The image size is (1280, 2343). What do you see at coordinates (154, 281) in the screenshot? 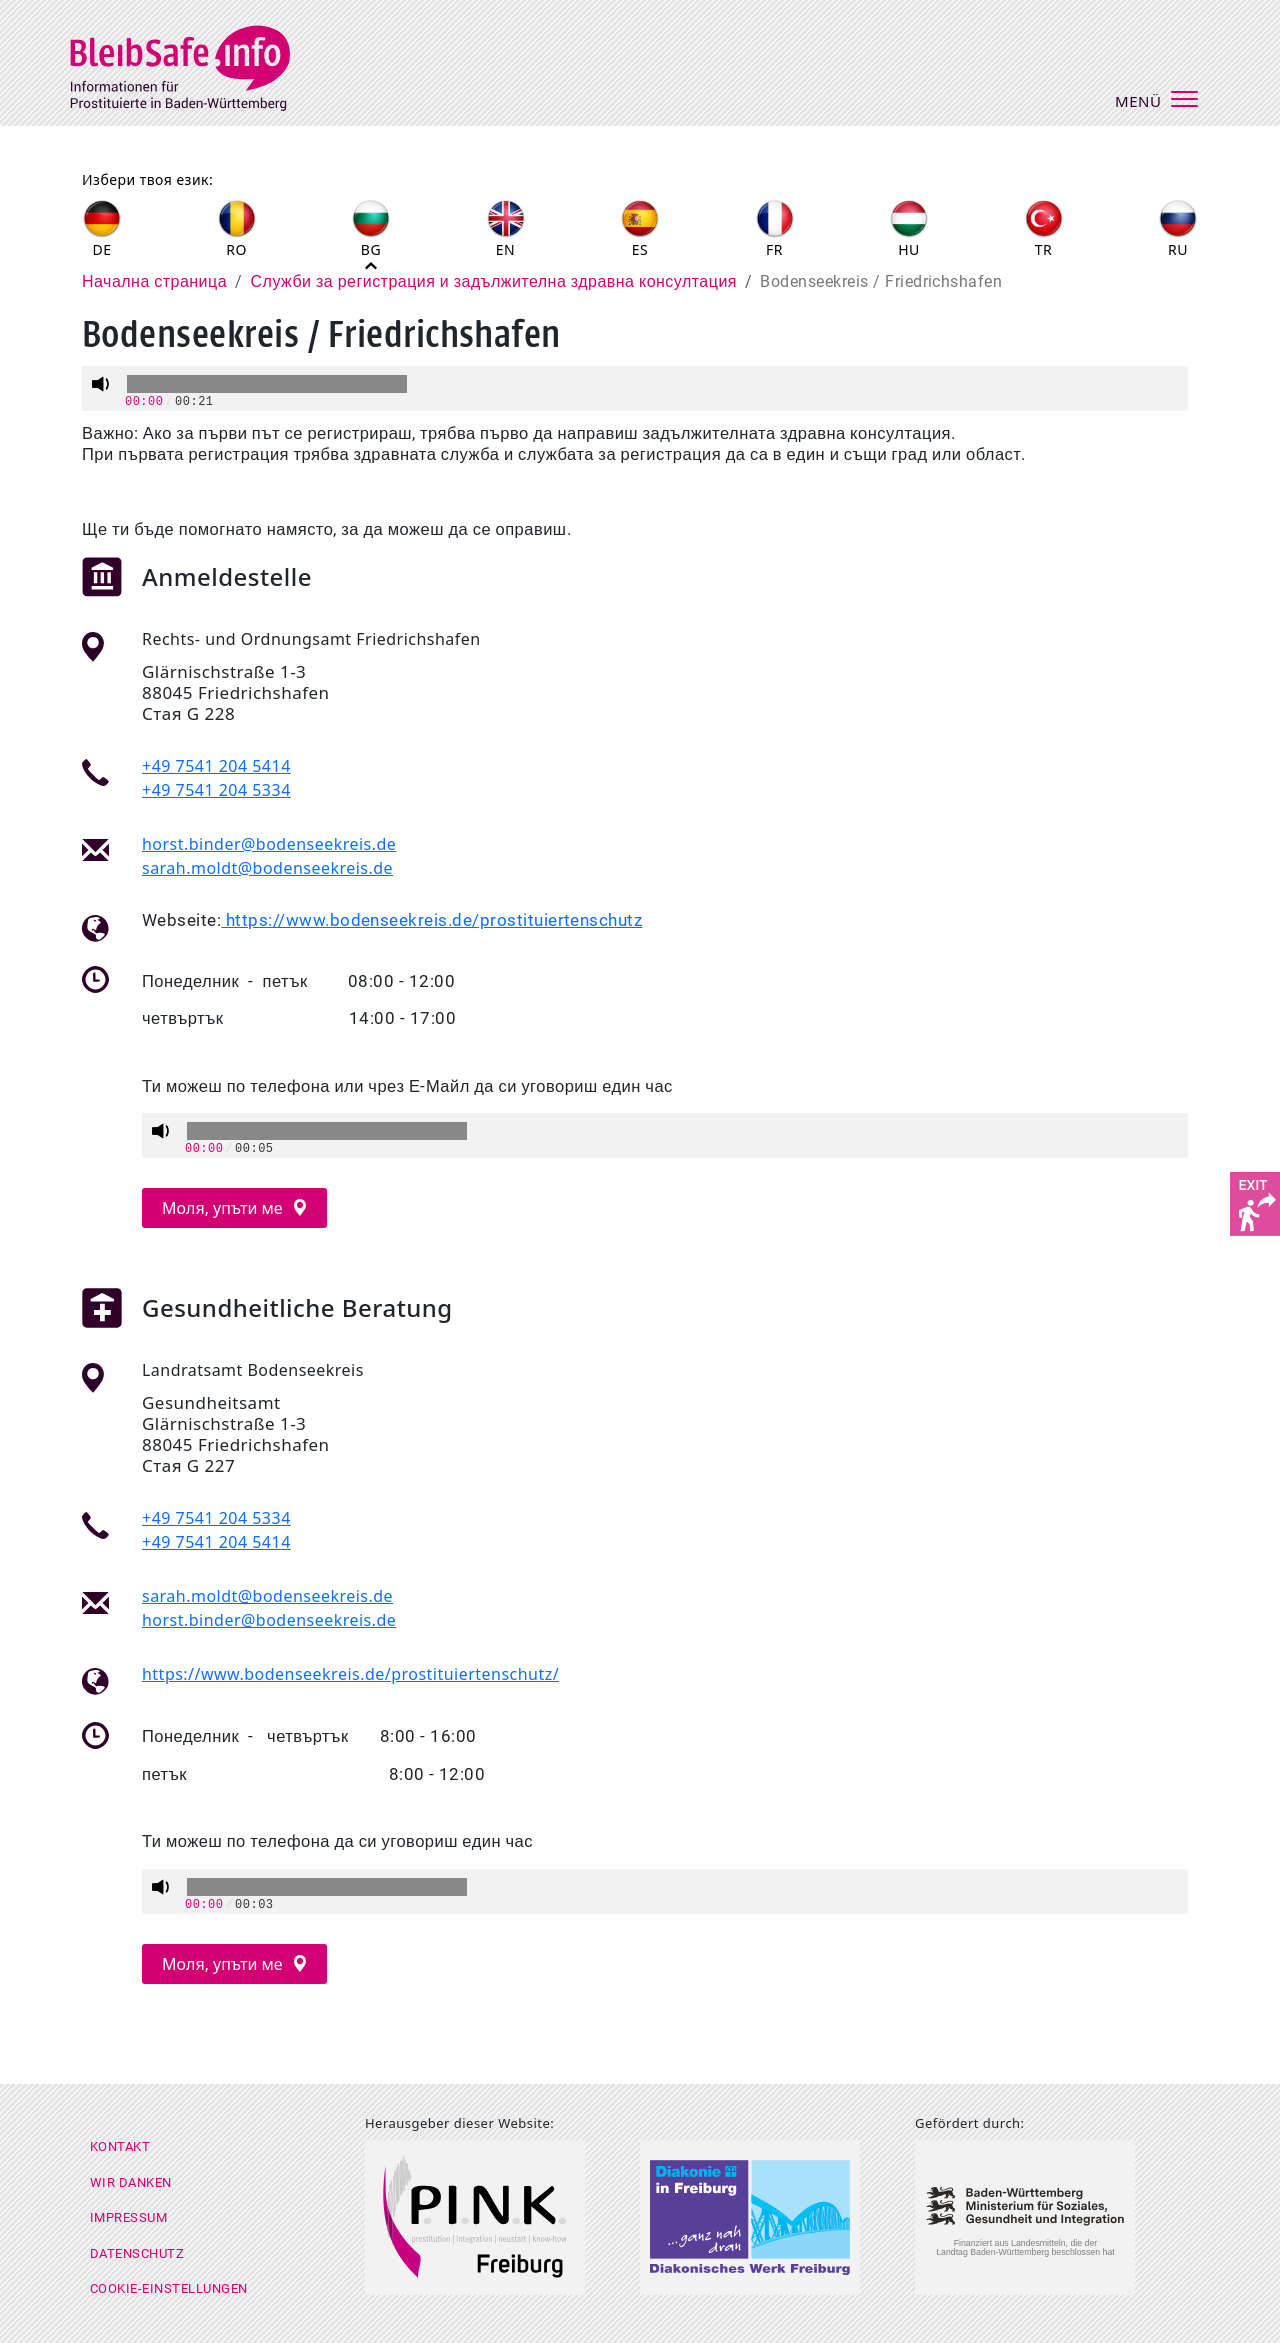
I see `Начална страница` at bounding box center [154, 281].